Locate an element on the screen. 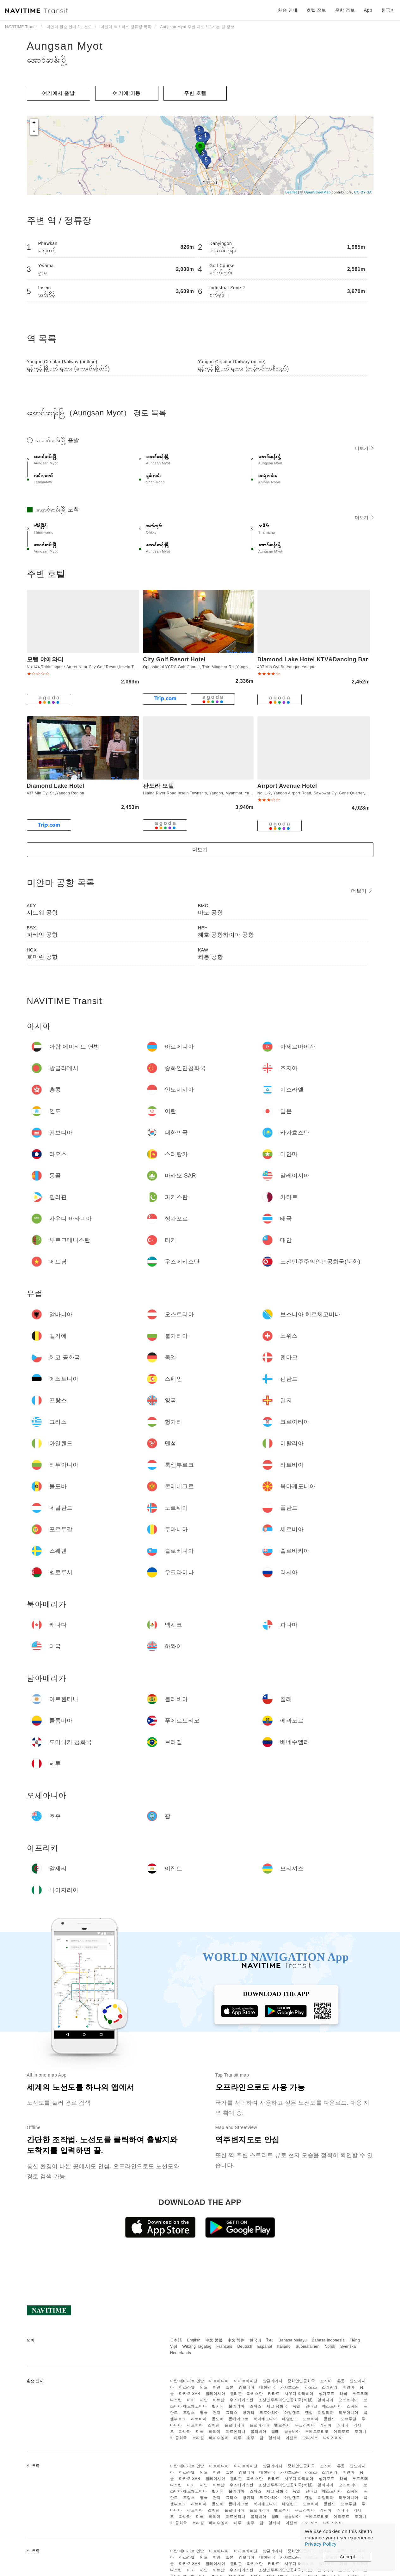 Image resolution: width=400 pixels, height=2576 pixels. 대만 is located at coordinates (204, 2400).